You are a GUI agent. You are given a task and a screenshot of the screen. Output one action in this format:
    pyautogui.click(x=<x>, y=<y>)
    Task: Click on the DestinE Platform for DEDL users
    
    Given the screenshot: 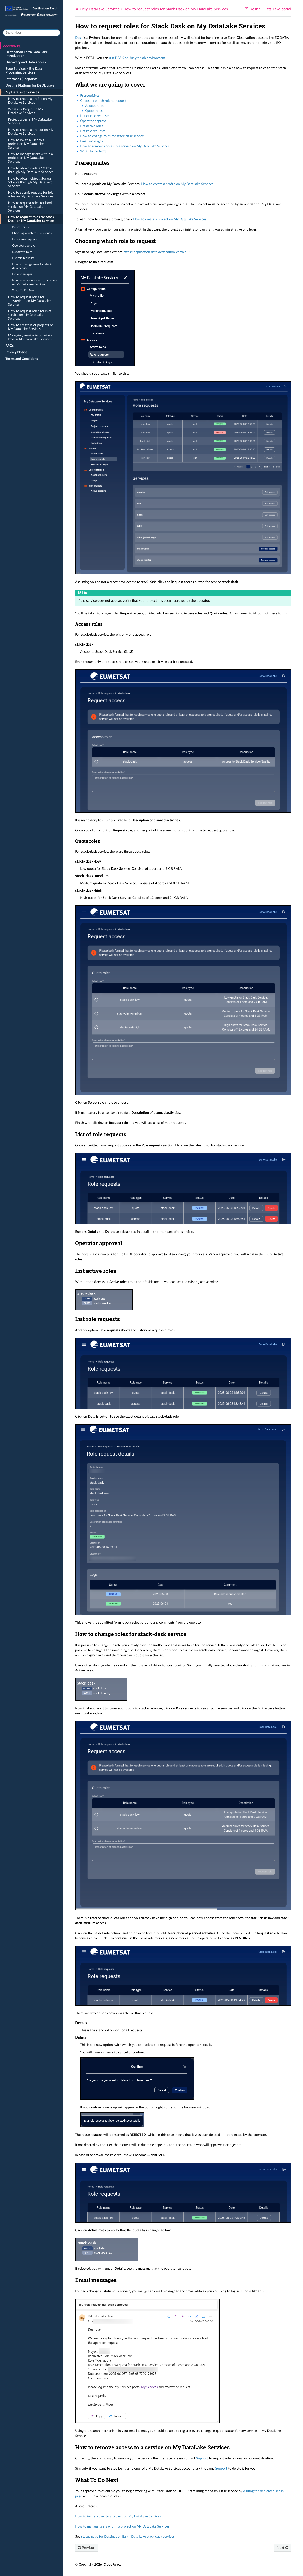 What is the action you would take?
    pyautogui.click(x=29, y=85)
    